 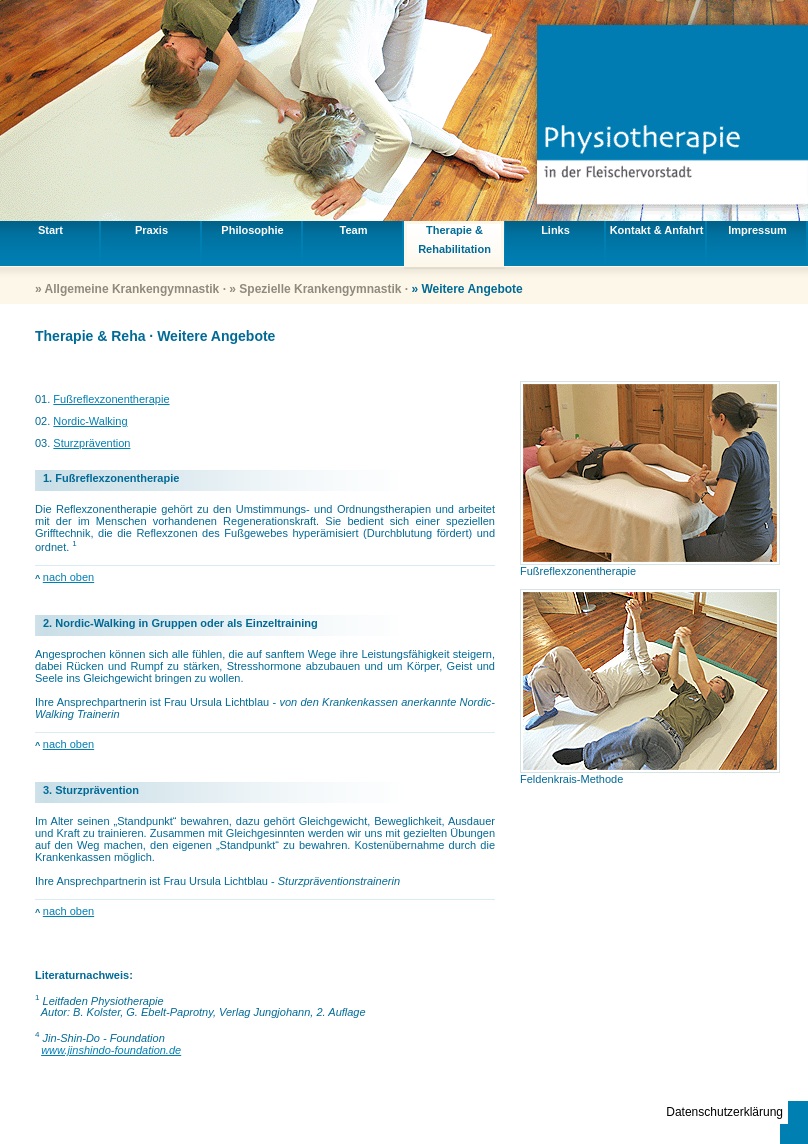 What do you see at coordinates (90, 421) in the screenshot?
I see `Nordic-Walking` at bounding box center [90, 421].